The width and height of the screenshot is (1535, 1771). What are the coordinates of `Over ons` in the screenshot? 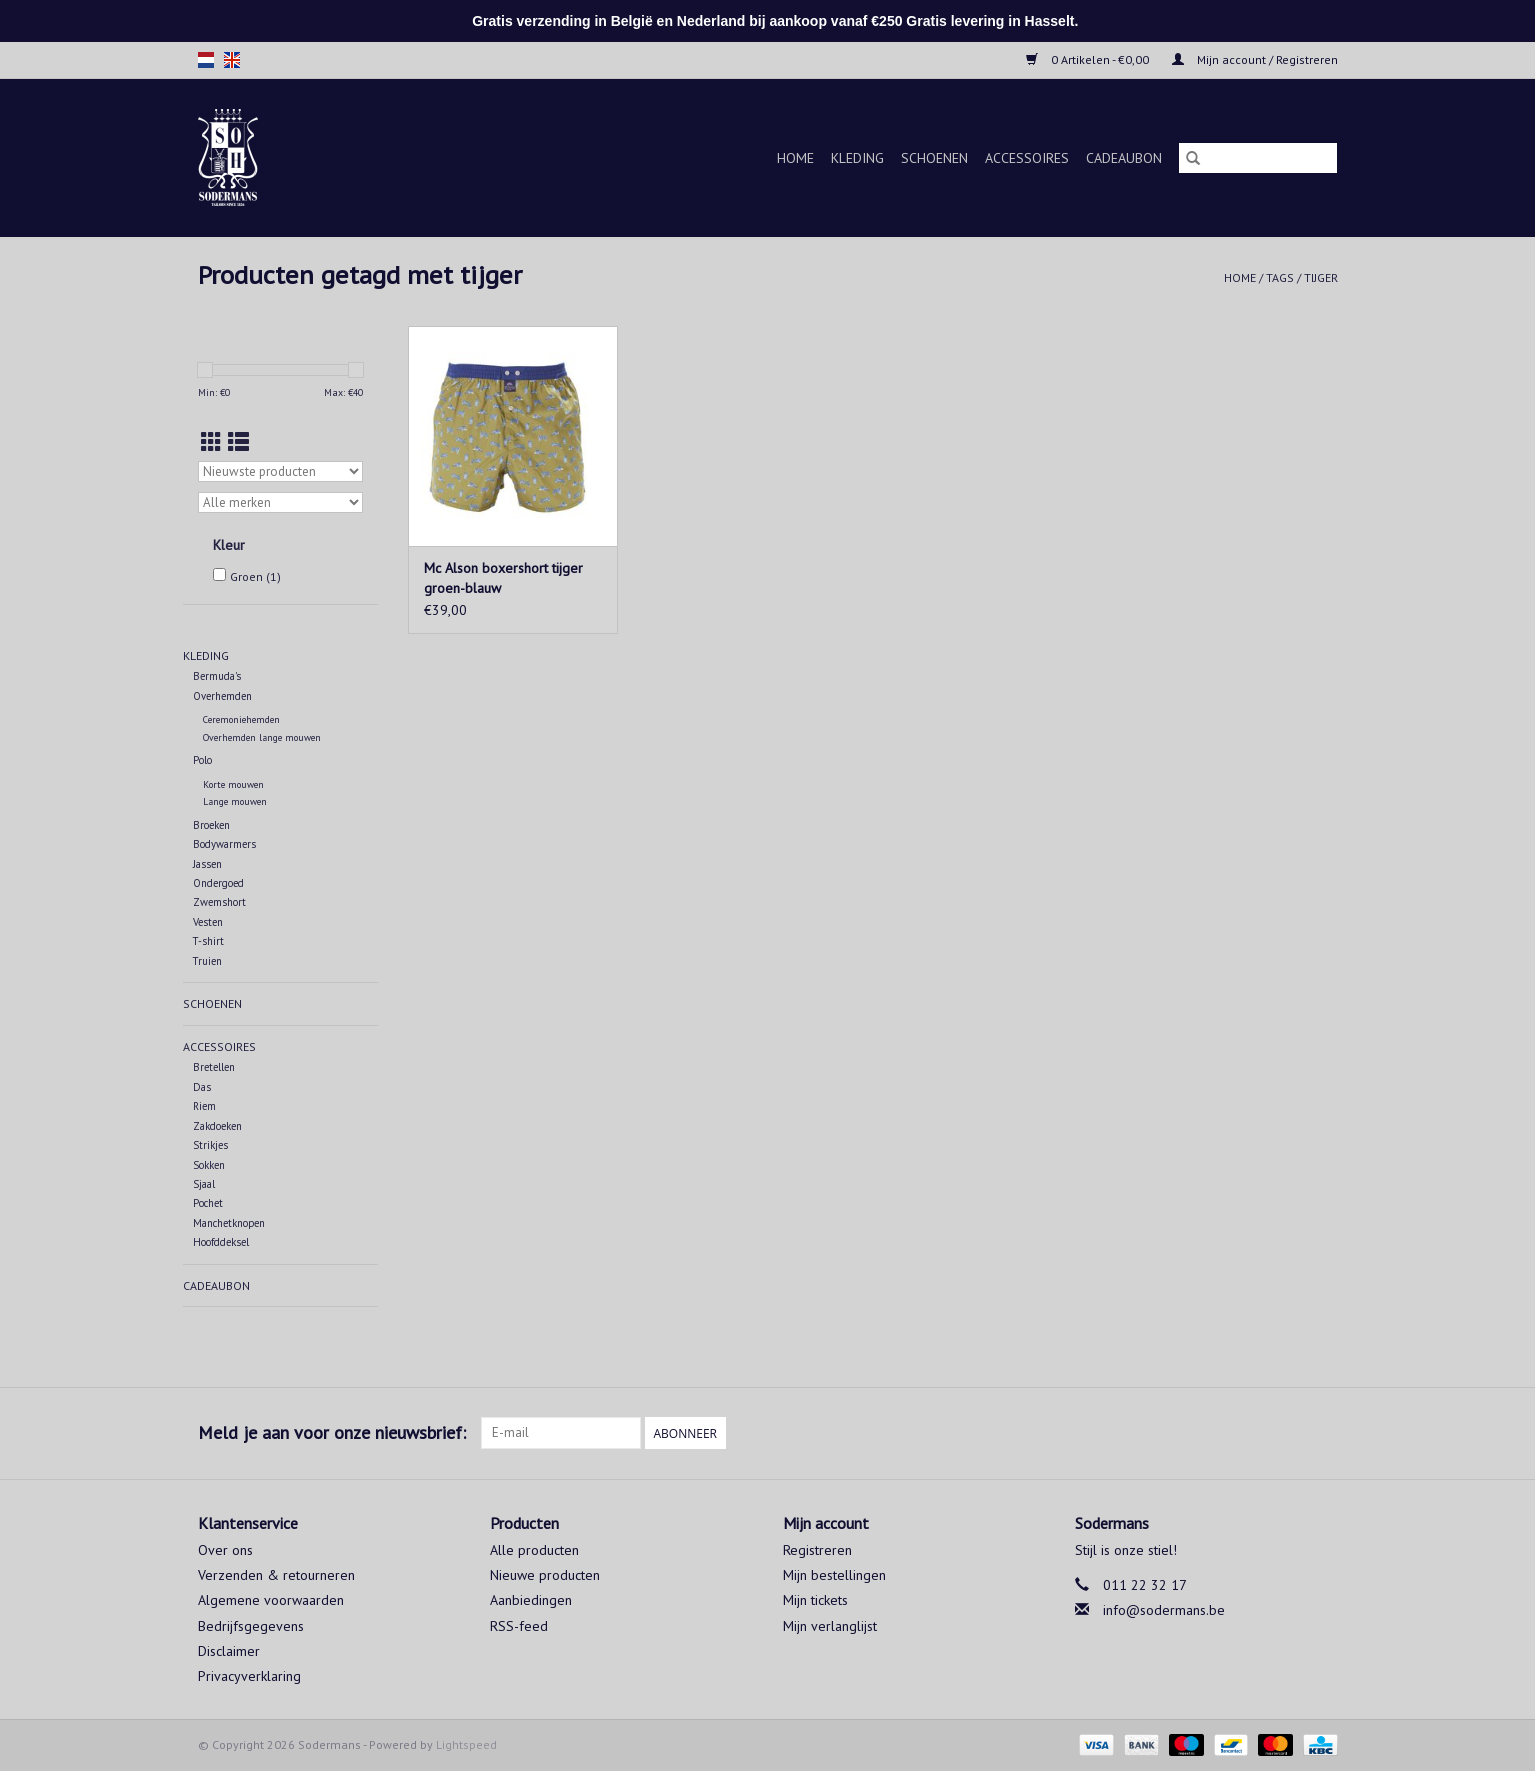 It's located at (225, 1550).